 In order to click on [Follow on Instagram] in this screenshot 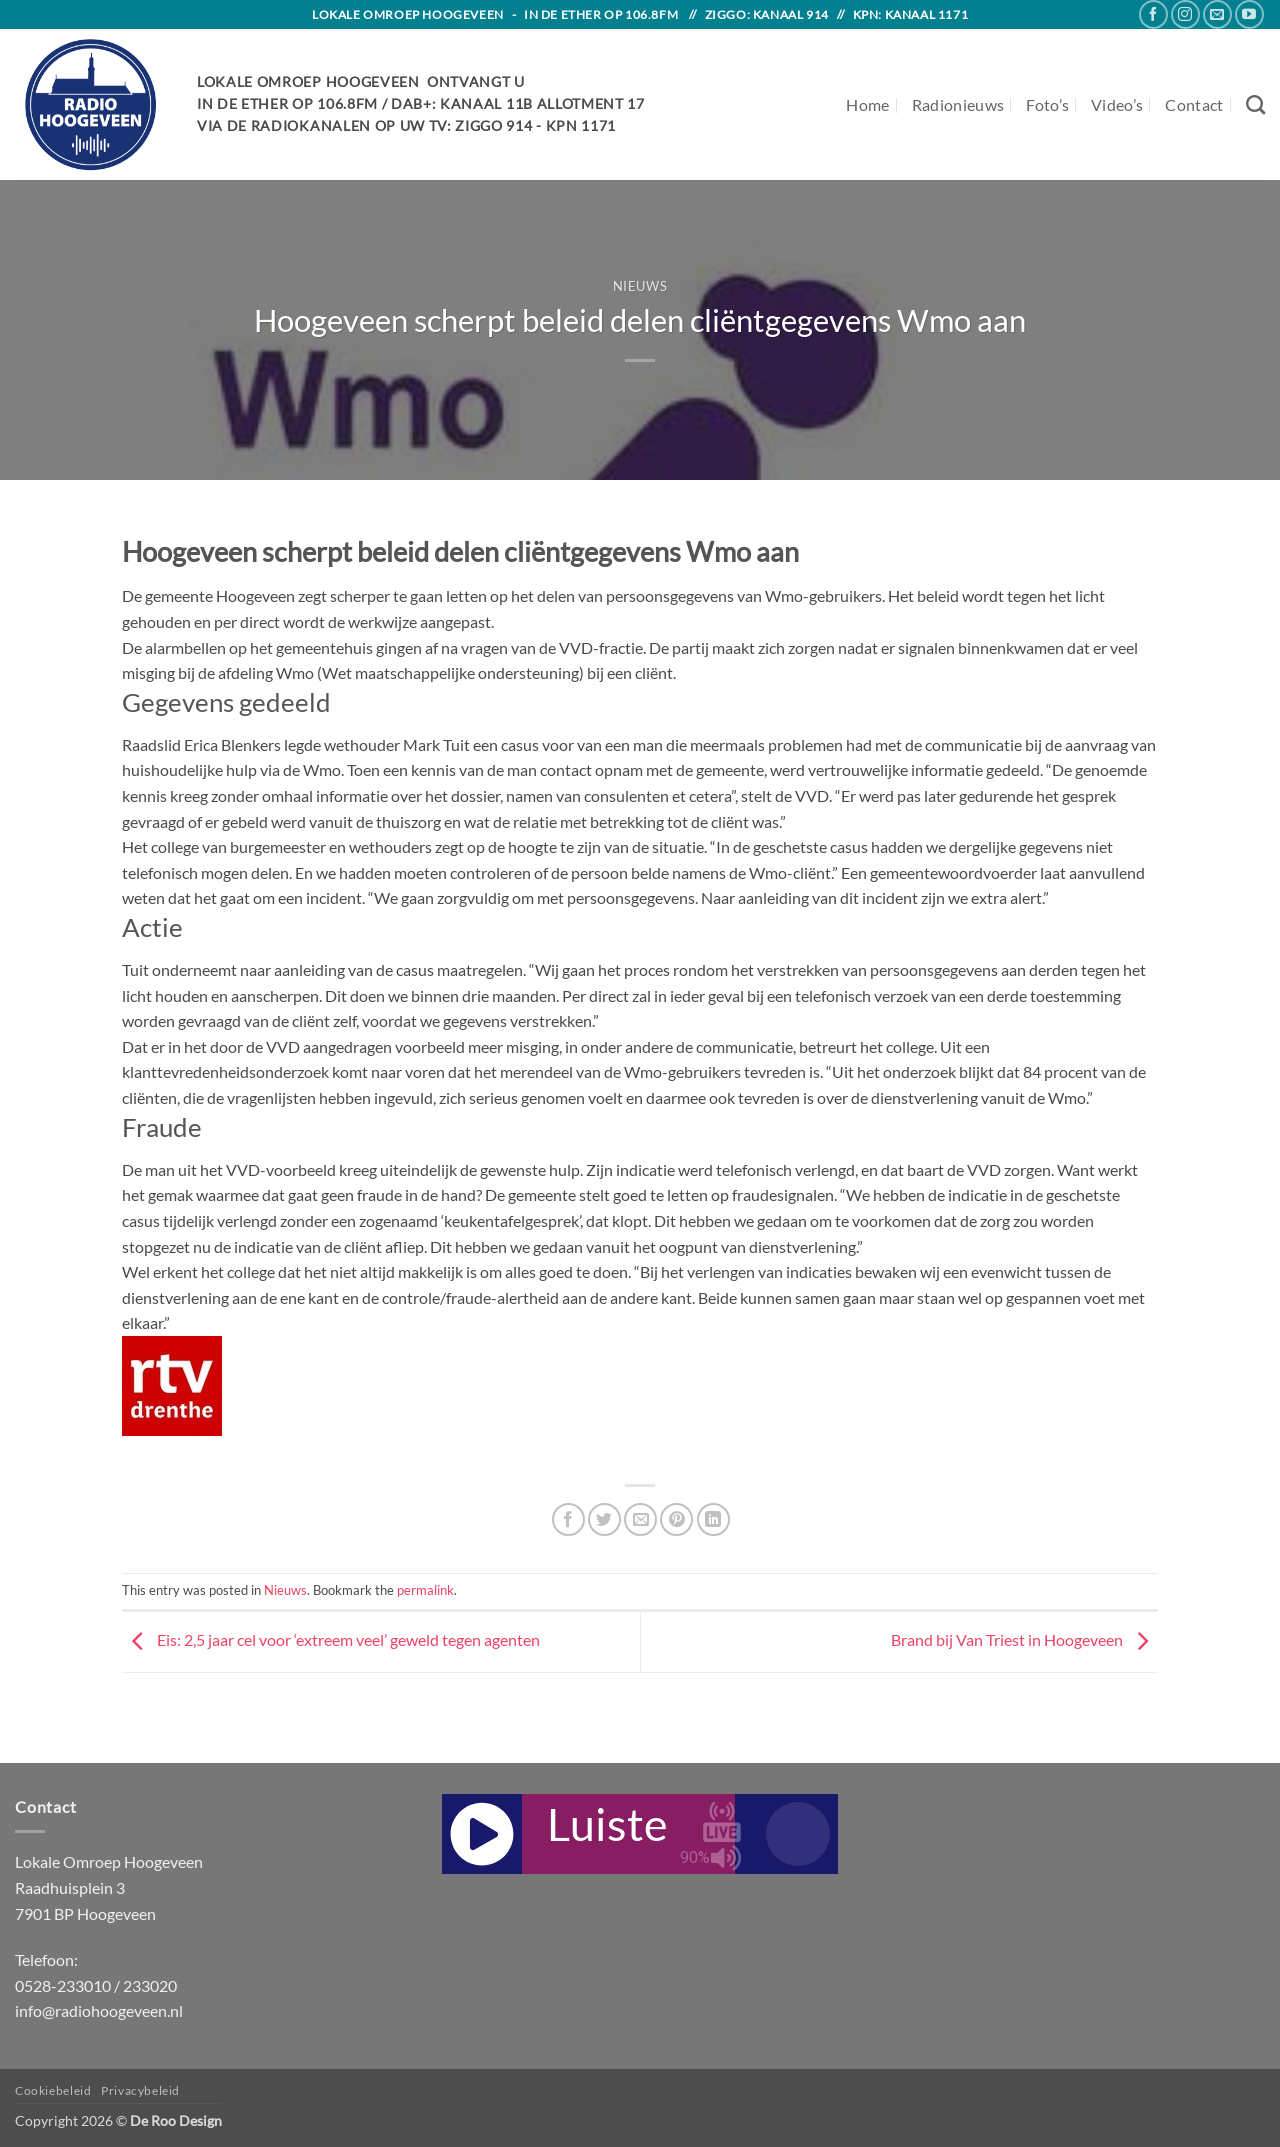, I will do `click(1185, 14)`.